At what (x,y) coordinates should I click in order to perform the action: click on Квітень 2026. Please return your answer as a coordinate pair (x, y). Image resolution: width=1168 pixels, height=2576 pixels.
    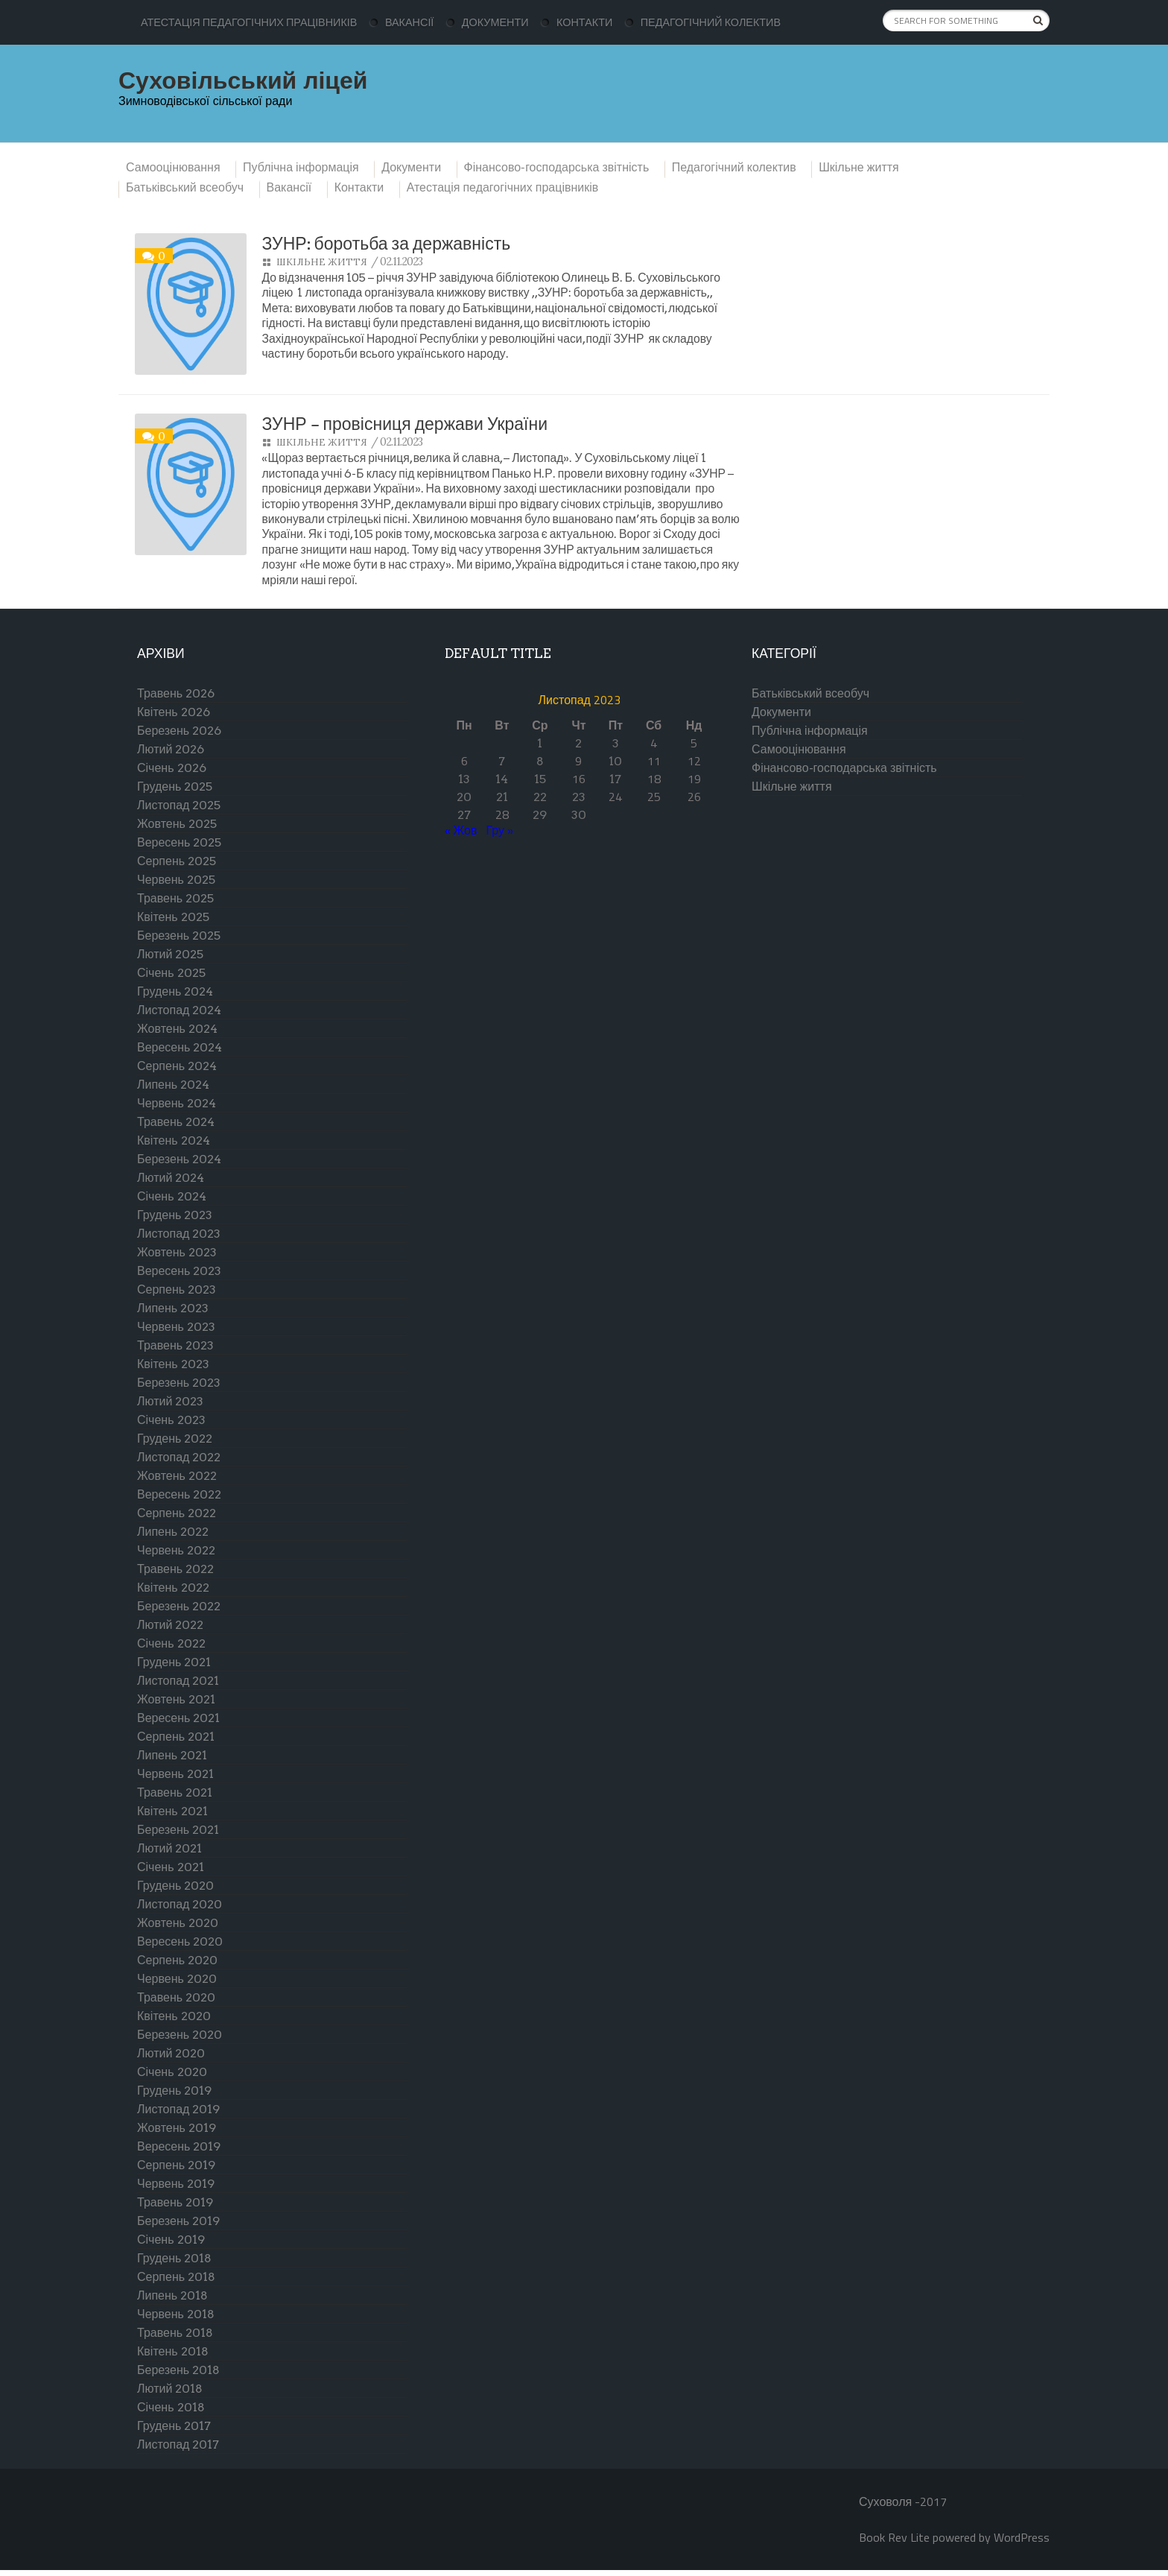
    Looking at the image, I should click on (173, 712).